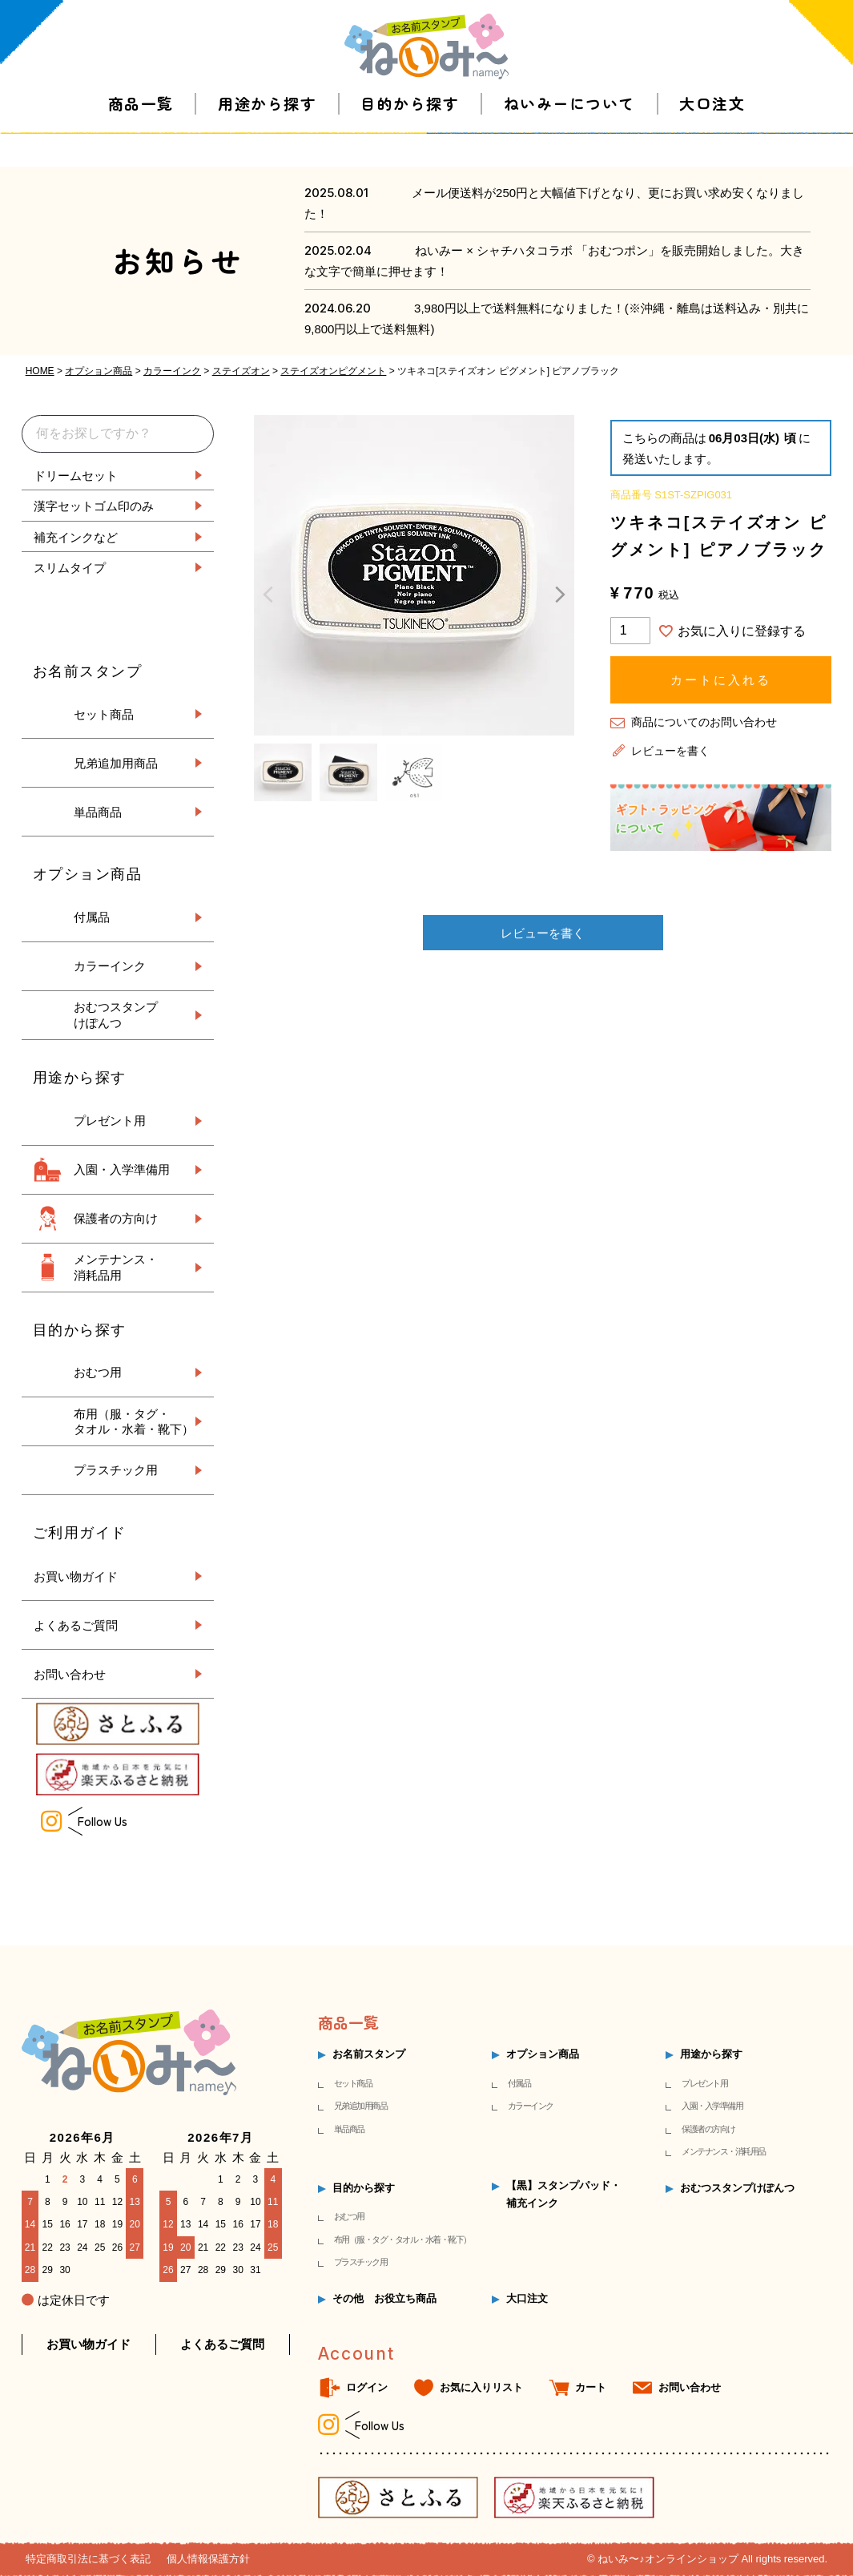 Image resolution: width=853 pixels, height=2576 pixels. What do you see at coordinates (98, 371) in the screenshot?
I see `オプション商品` at bounding box center [98, 371].